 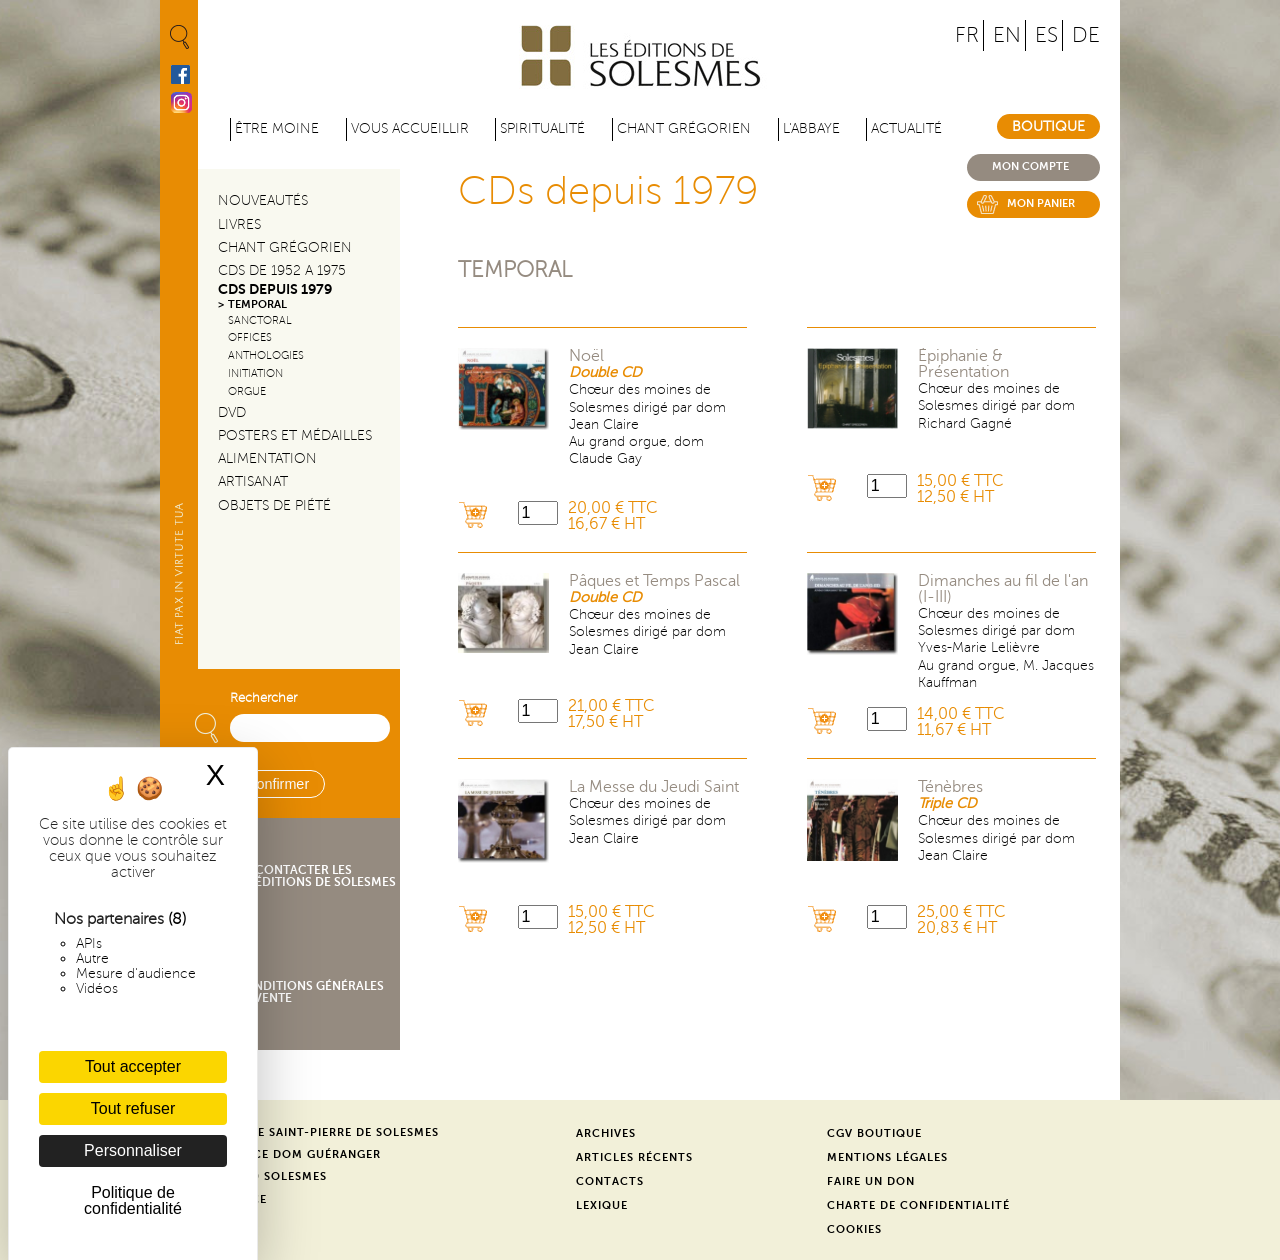 What do you see at coordinates (950, 787) in the screenshot?
I see `Ténèbres` at bounding box center [950, 787].